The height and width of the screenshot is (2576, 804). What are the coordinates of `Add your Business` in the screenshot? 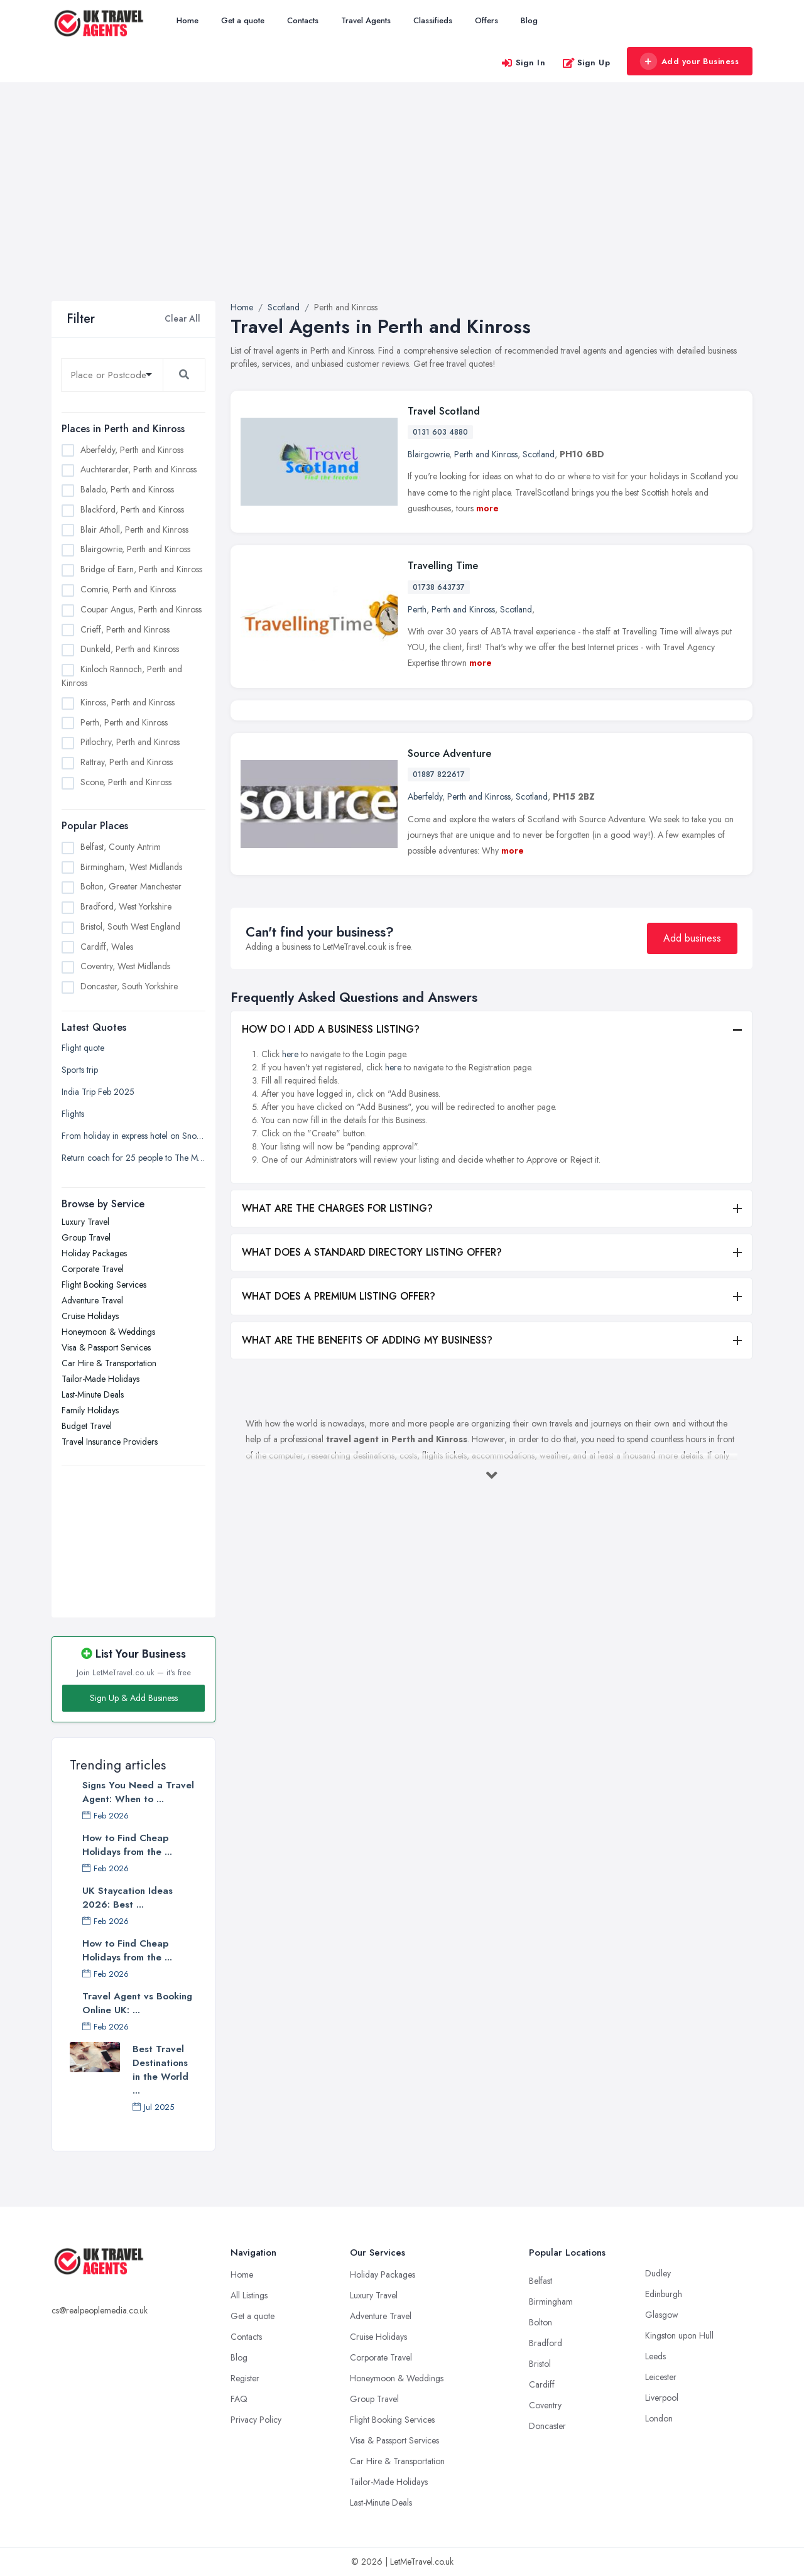 It's located at (689, 61).